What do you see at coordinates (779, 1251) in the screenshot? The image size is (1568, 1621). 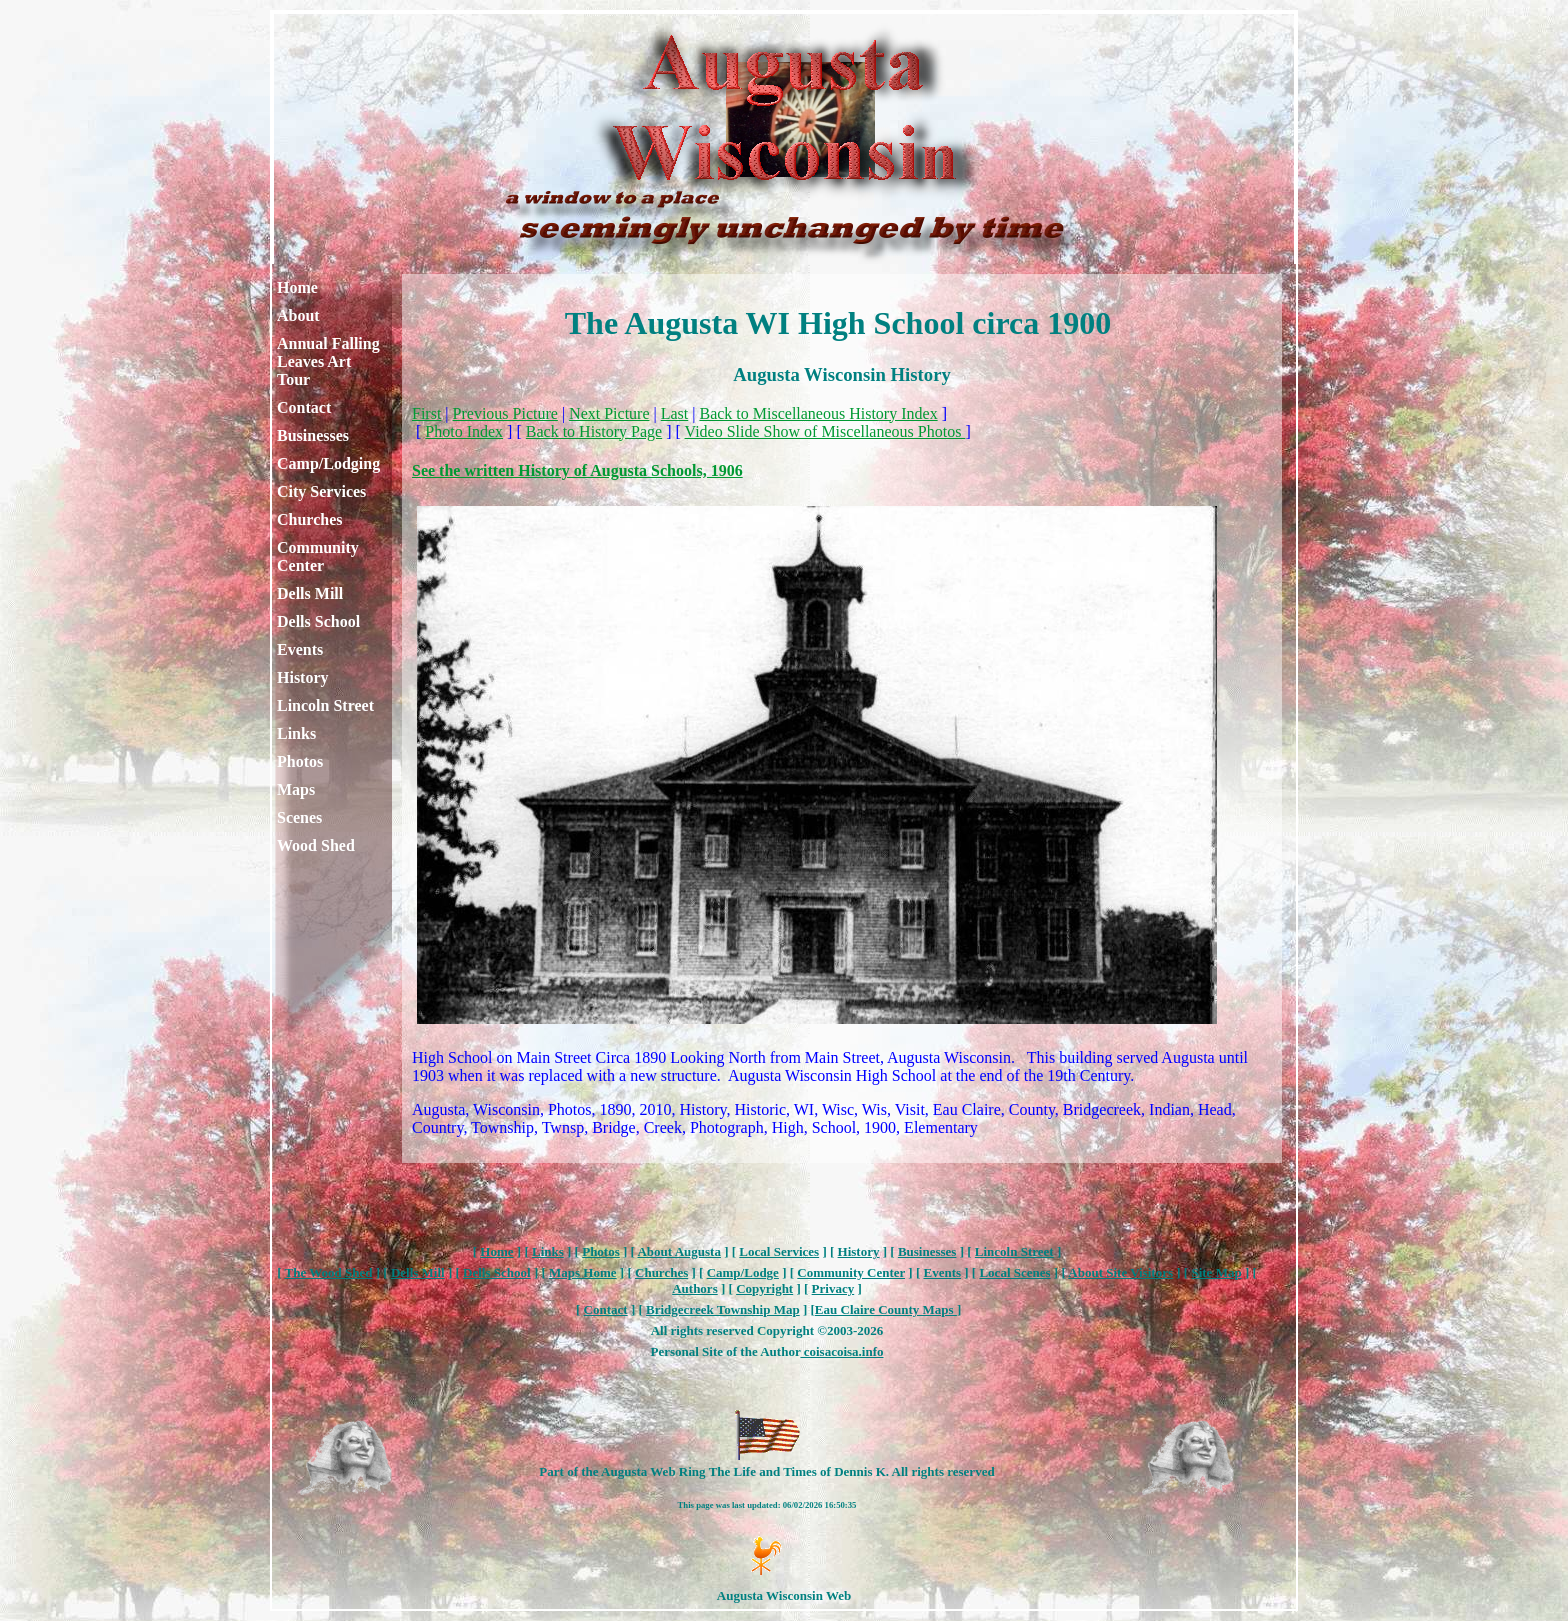 I see `Local Services` at bounding box center [779, 1251].